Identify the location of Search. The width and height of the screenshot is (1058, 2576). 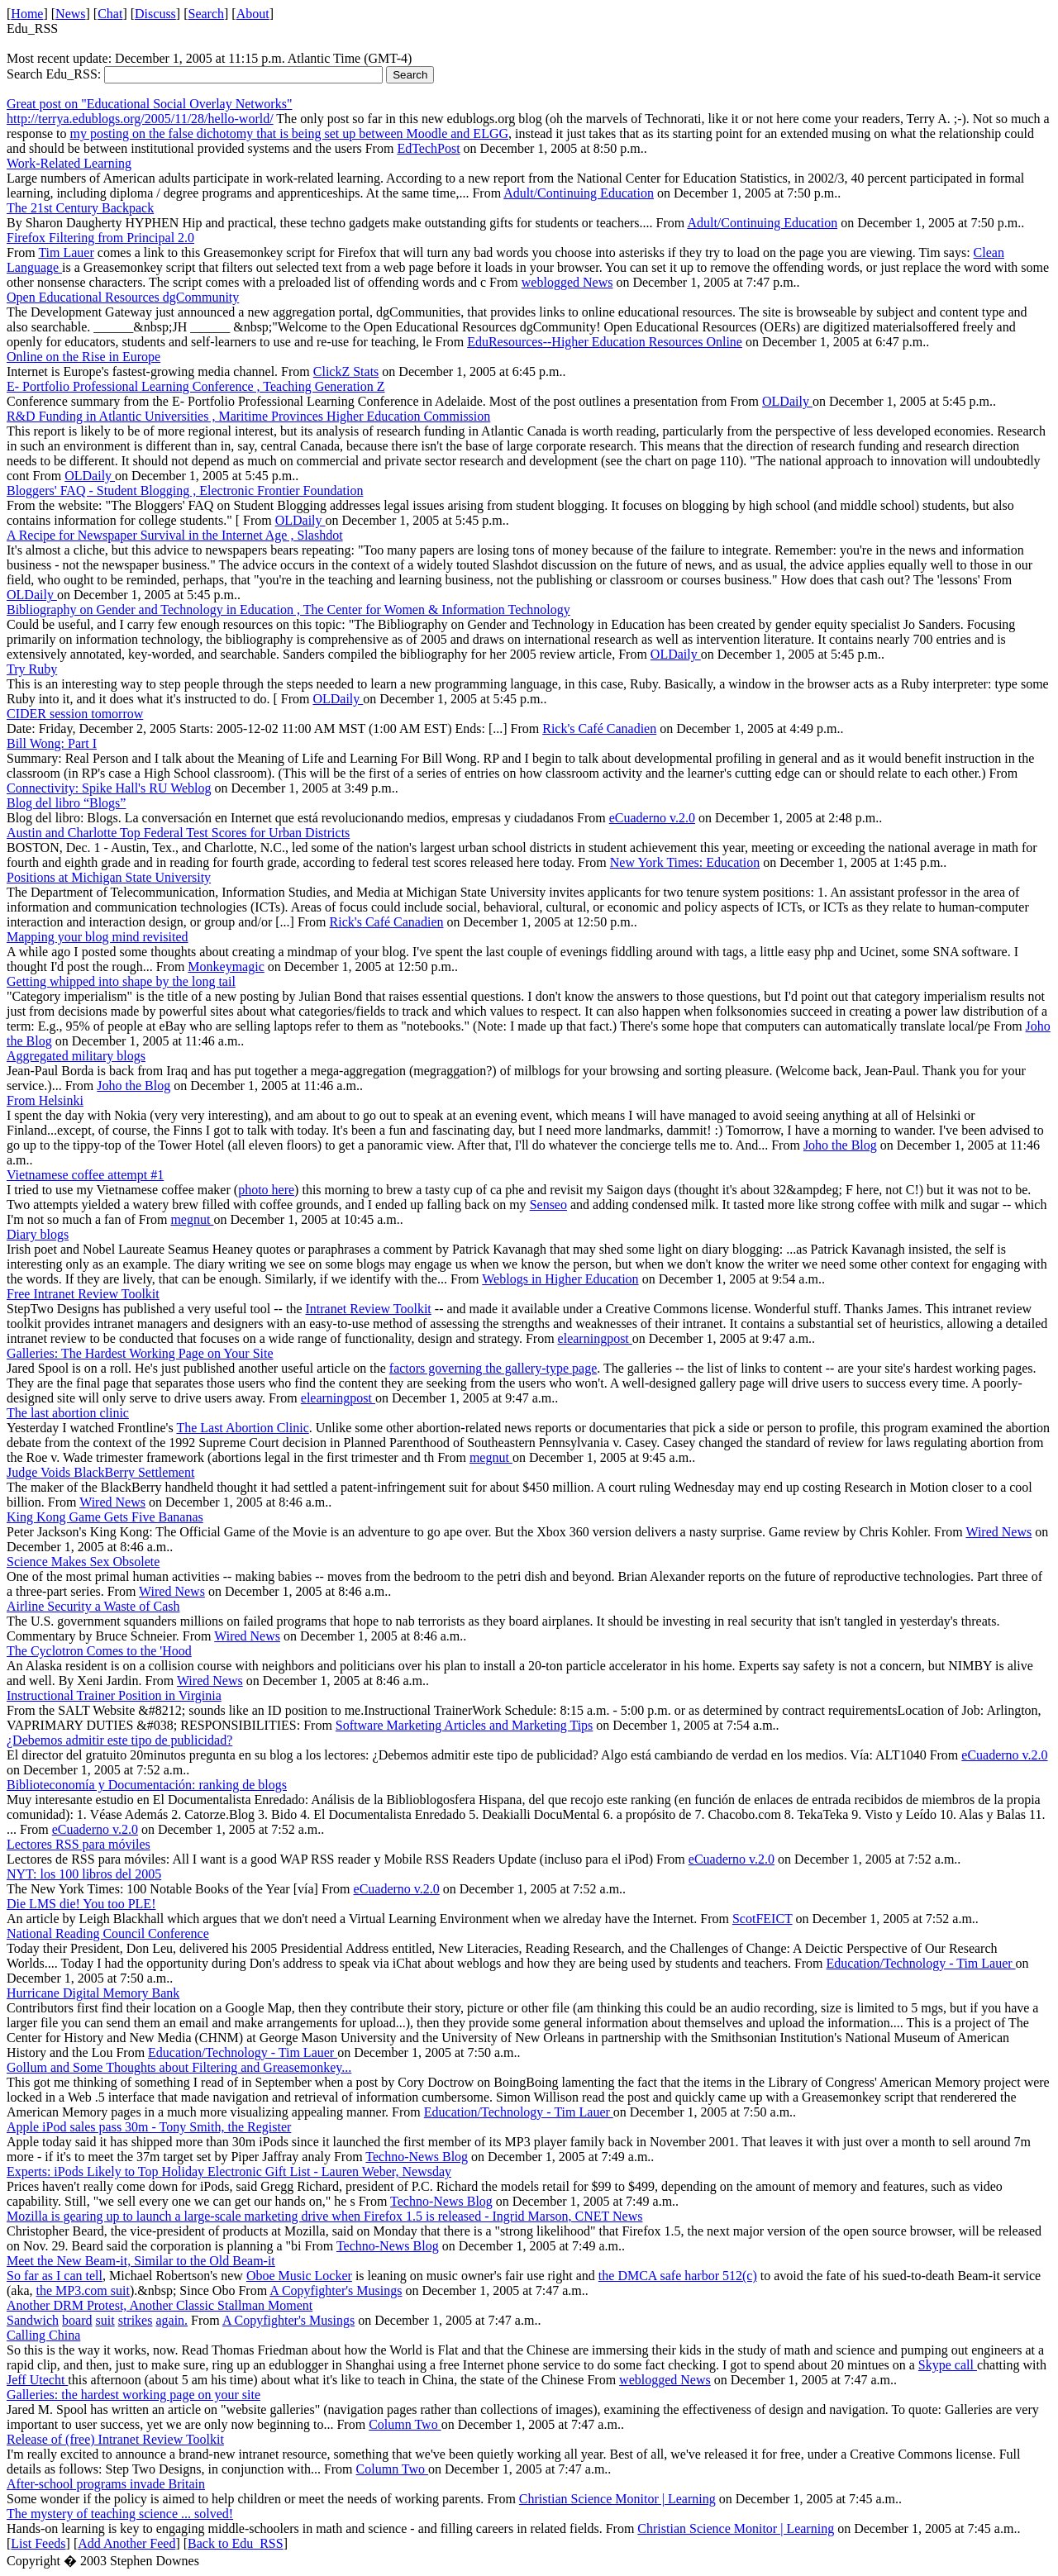
(206, 14).